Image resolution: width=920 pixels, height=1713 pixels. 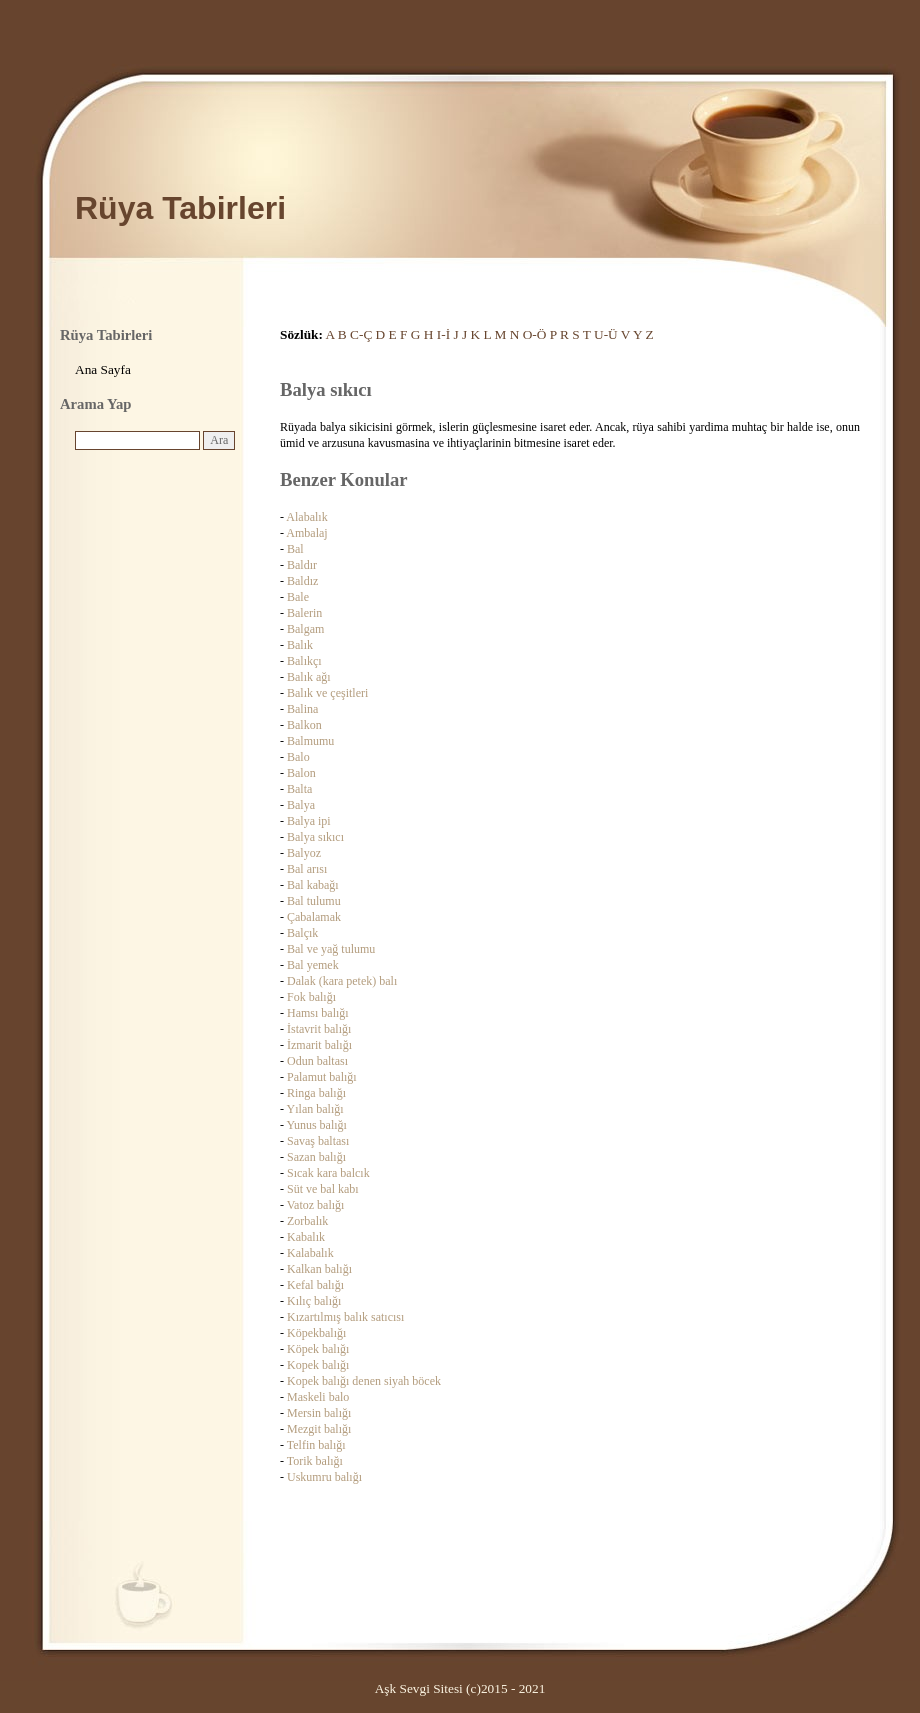 What do you see at coordinates (306, 533) in the screenshot?
I see `Ambalaj` at bounding box center [306, 533].